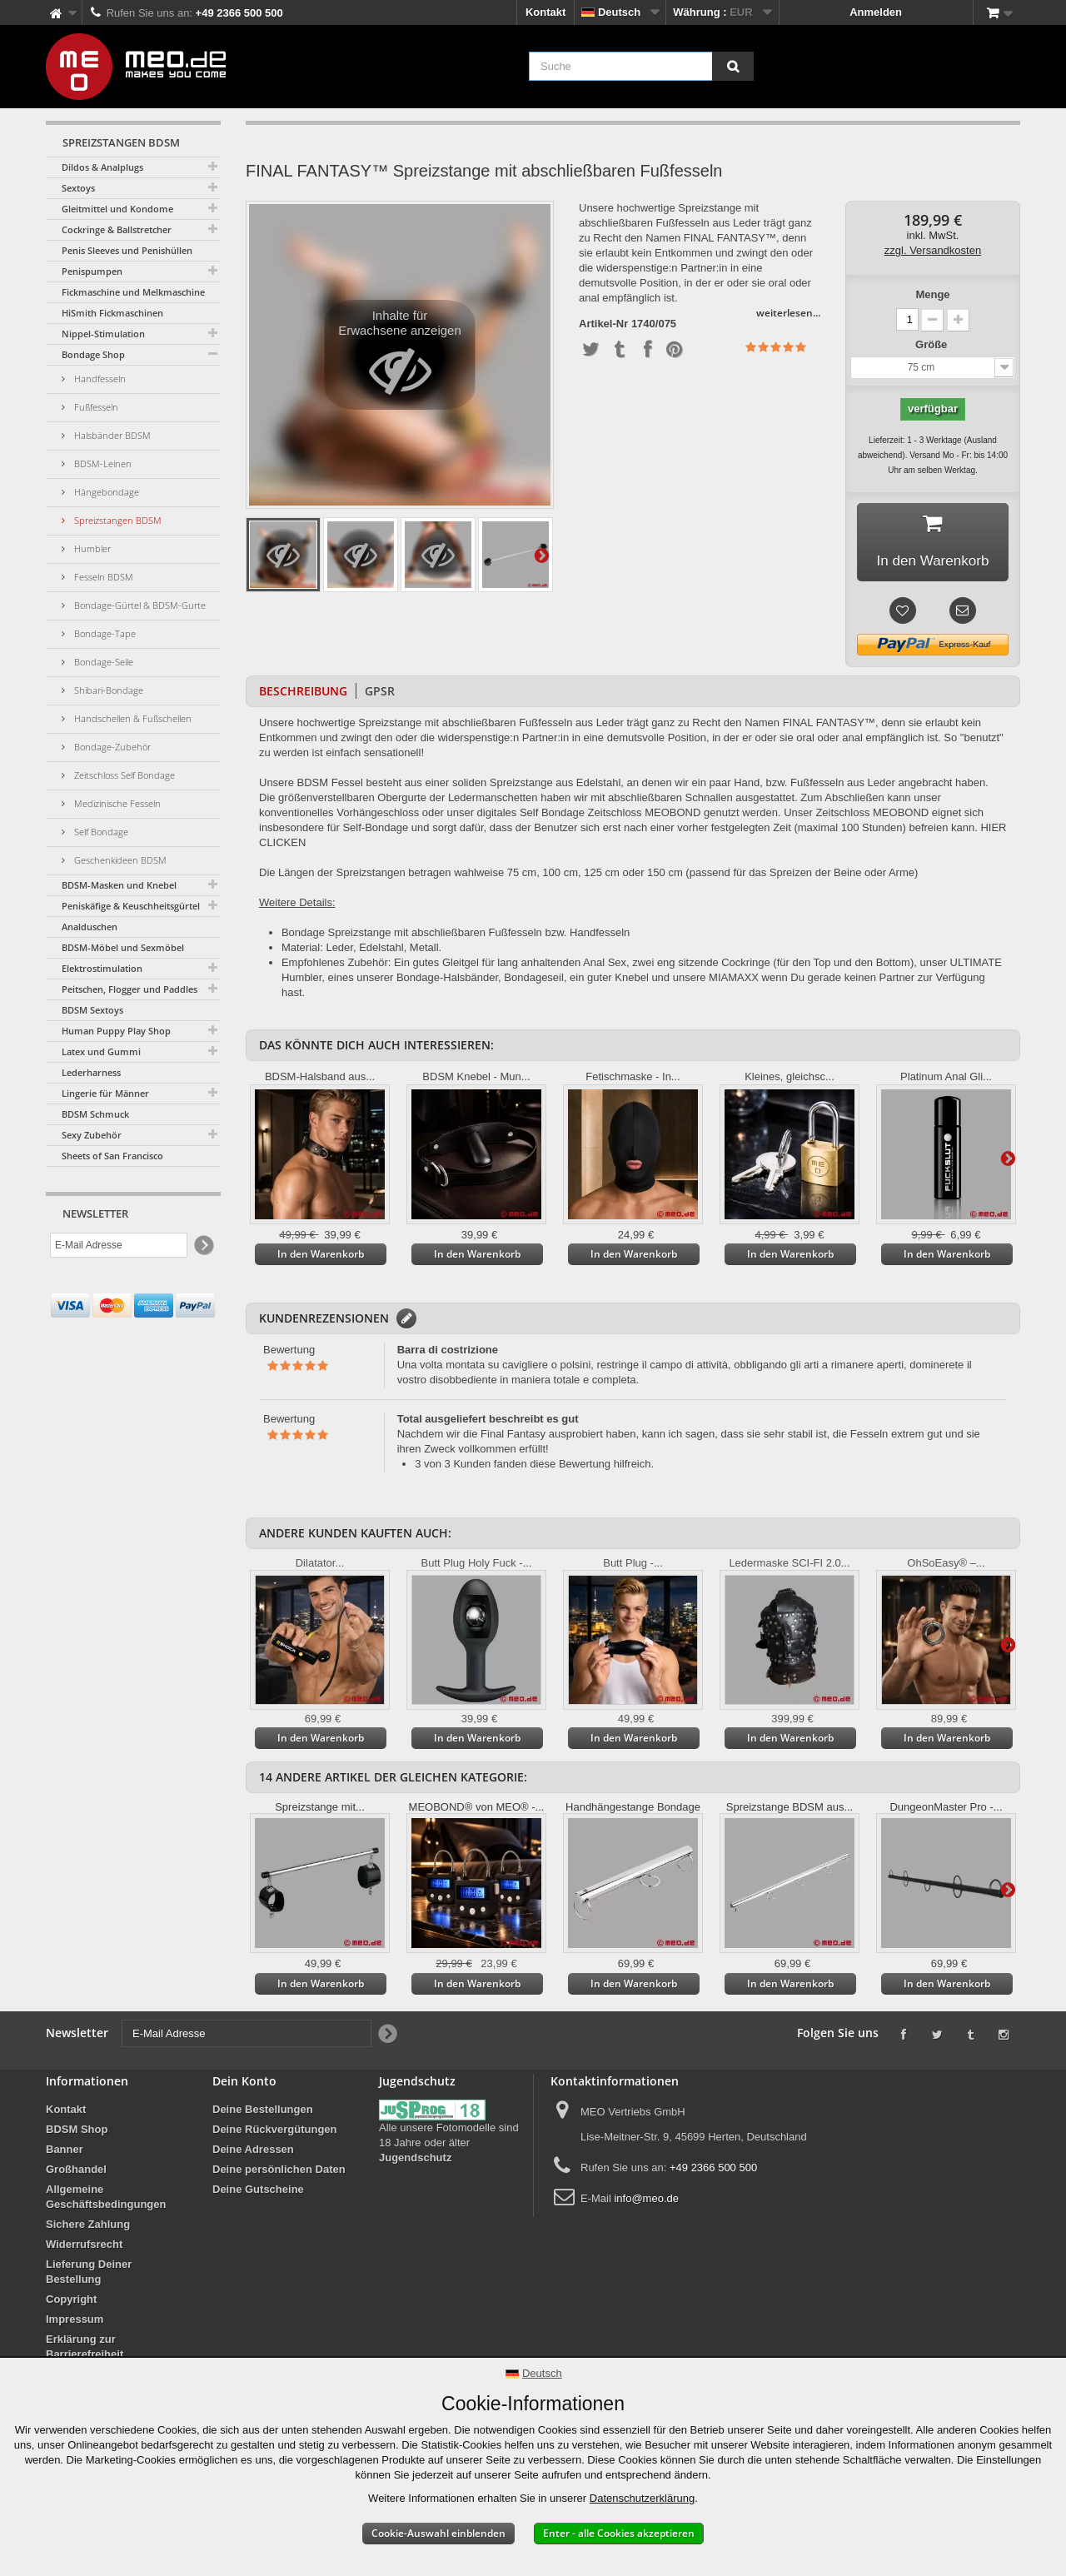 Image resolution: width=1066 pixels, height=2576 pixels. I want to click on Lederharness, so click(91, 1072).